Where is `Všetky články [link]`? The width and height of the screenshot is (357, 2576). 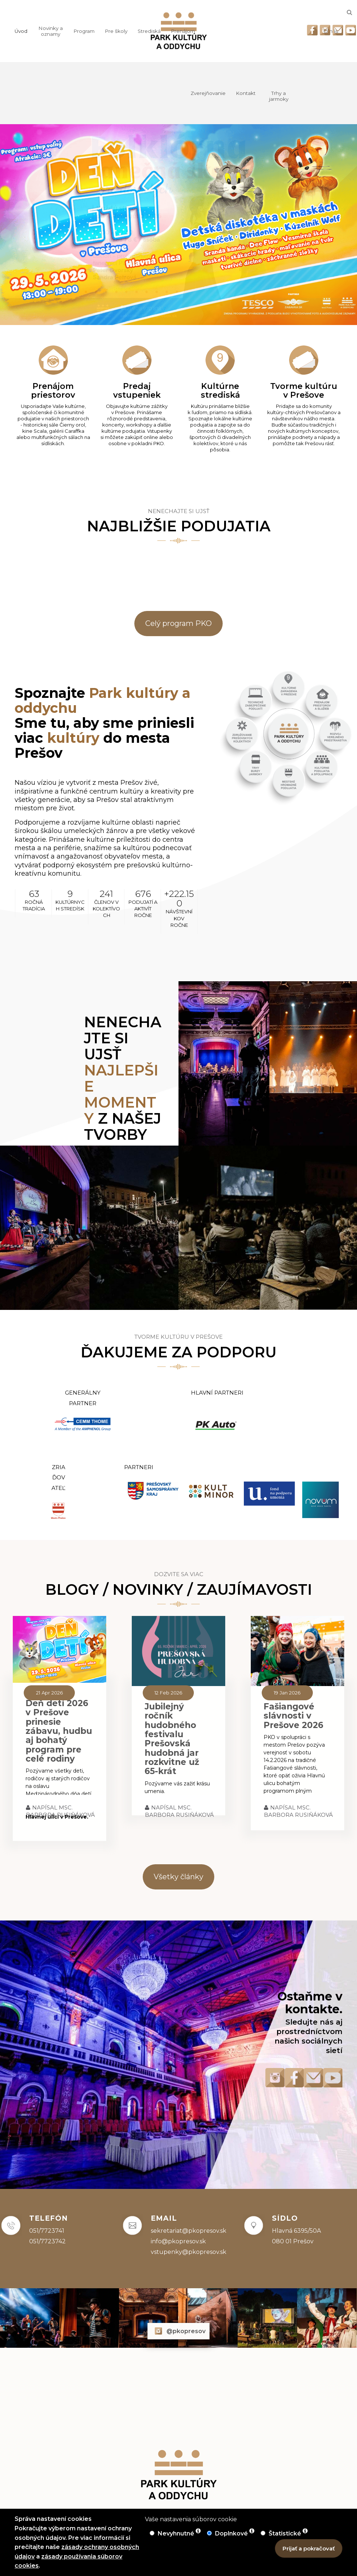 Všetky články [link] is located at coordinates (178, 1876).